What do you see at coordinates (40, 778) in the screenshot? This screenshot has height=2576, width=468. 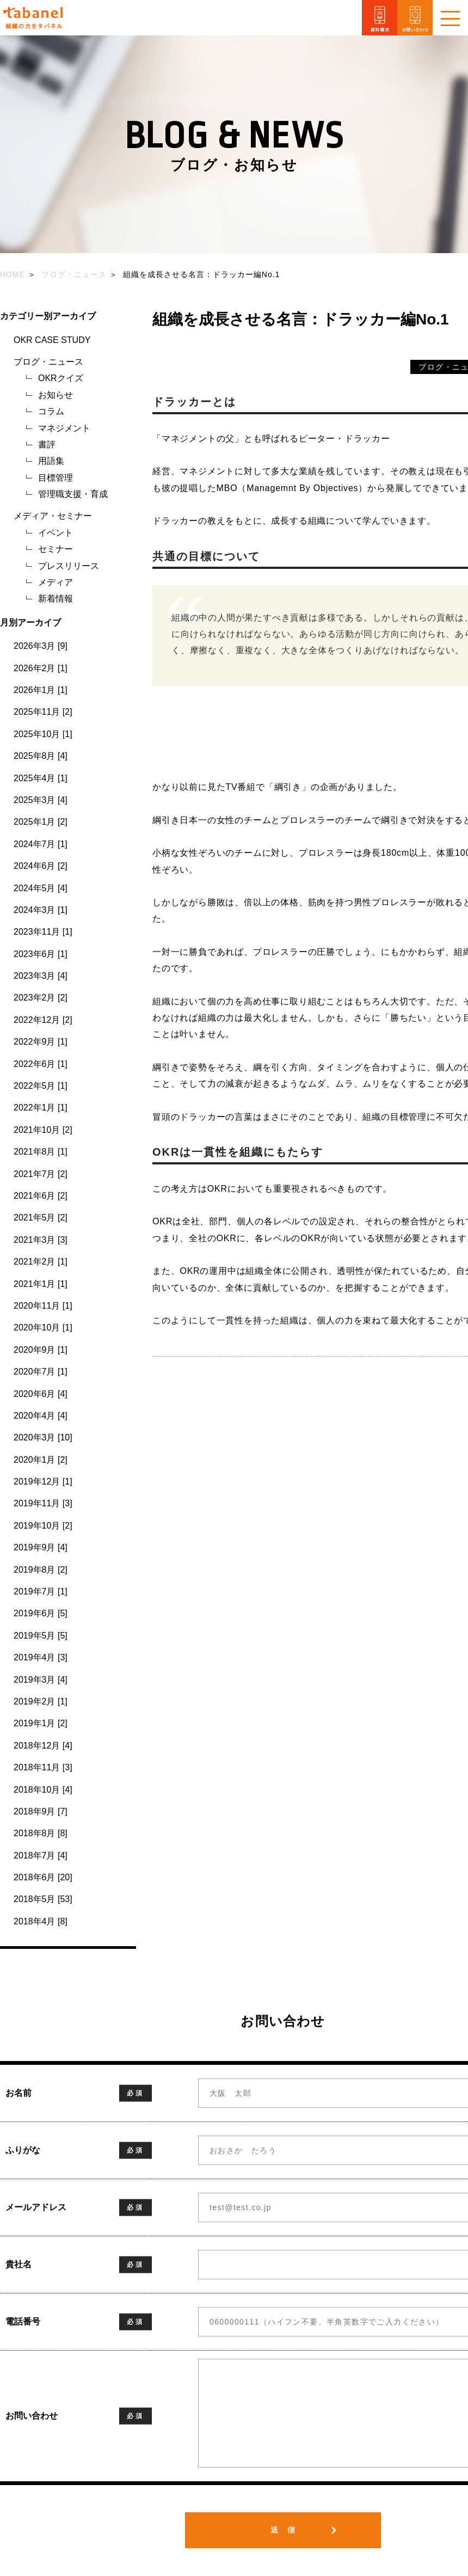 I see `2025年4月 [1]` at bounding box center [40, 778].